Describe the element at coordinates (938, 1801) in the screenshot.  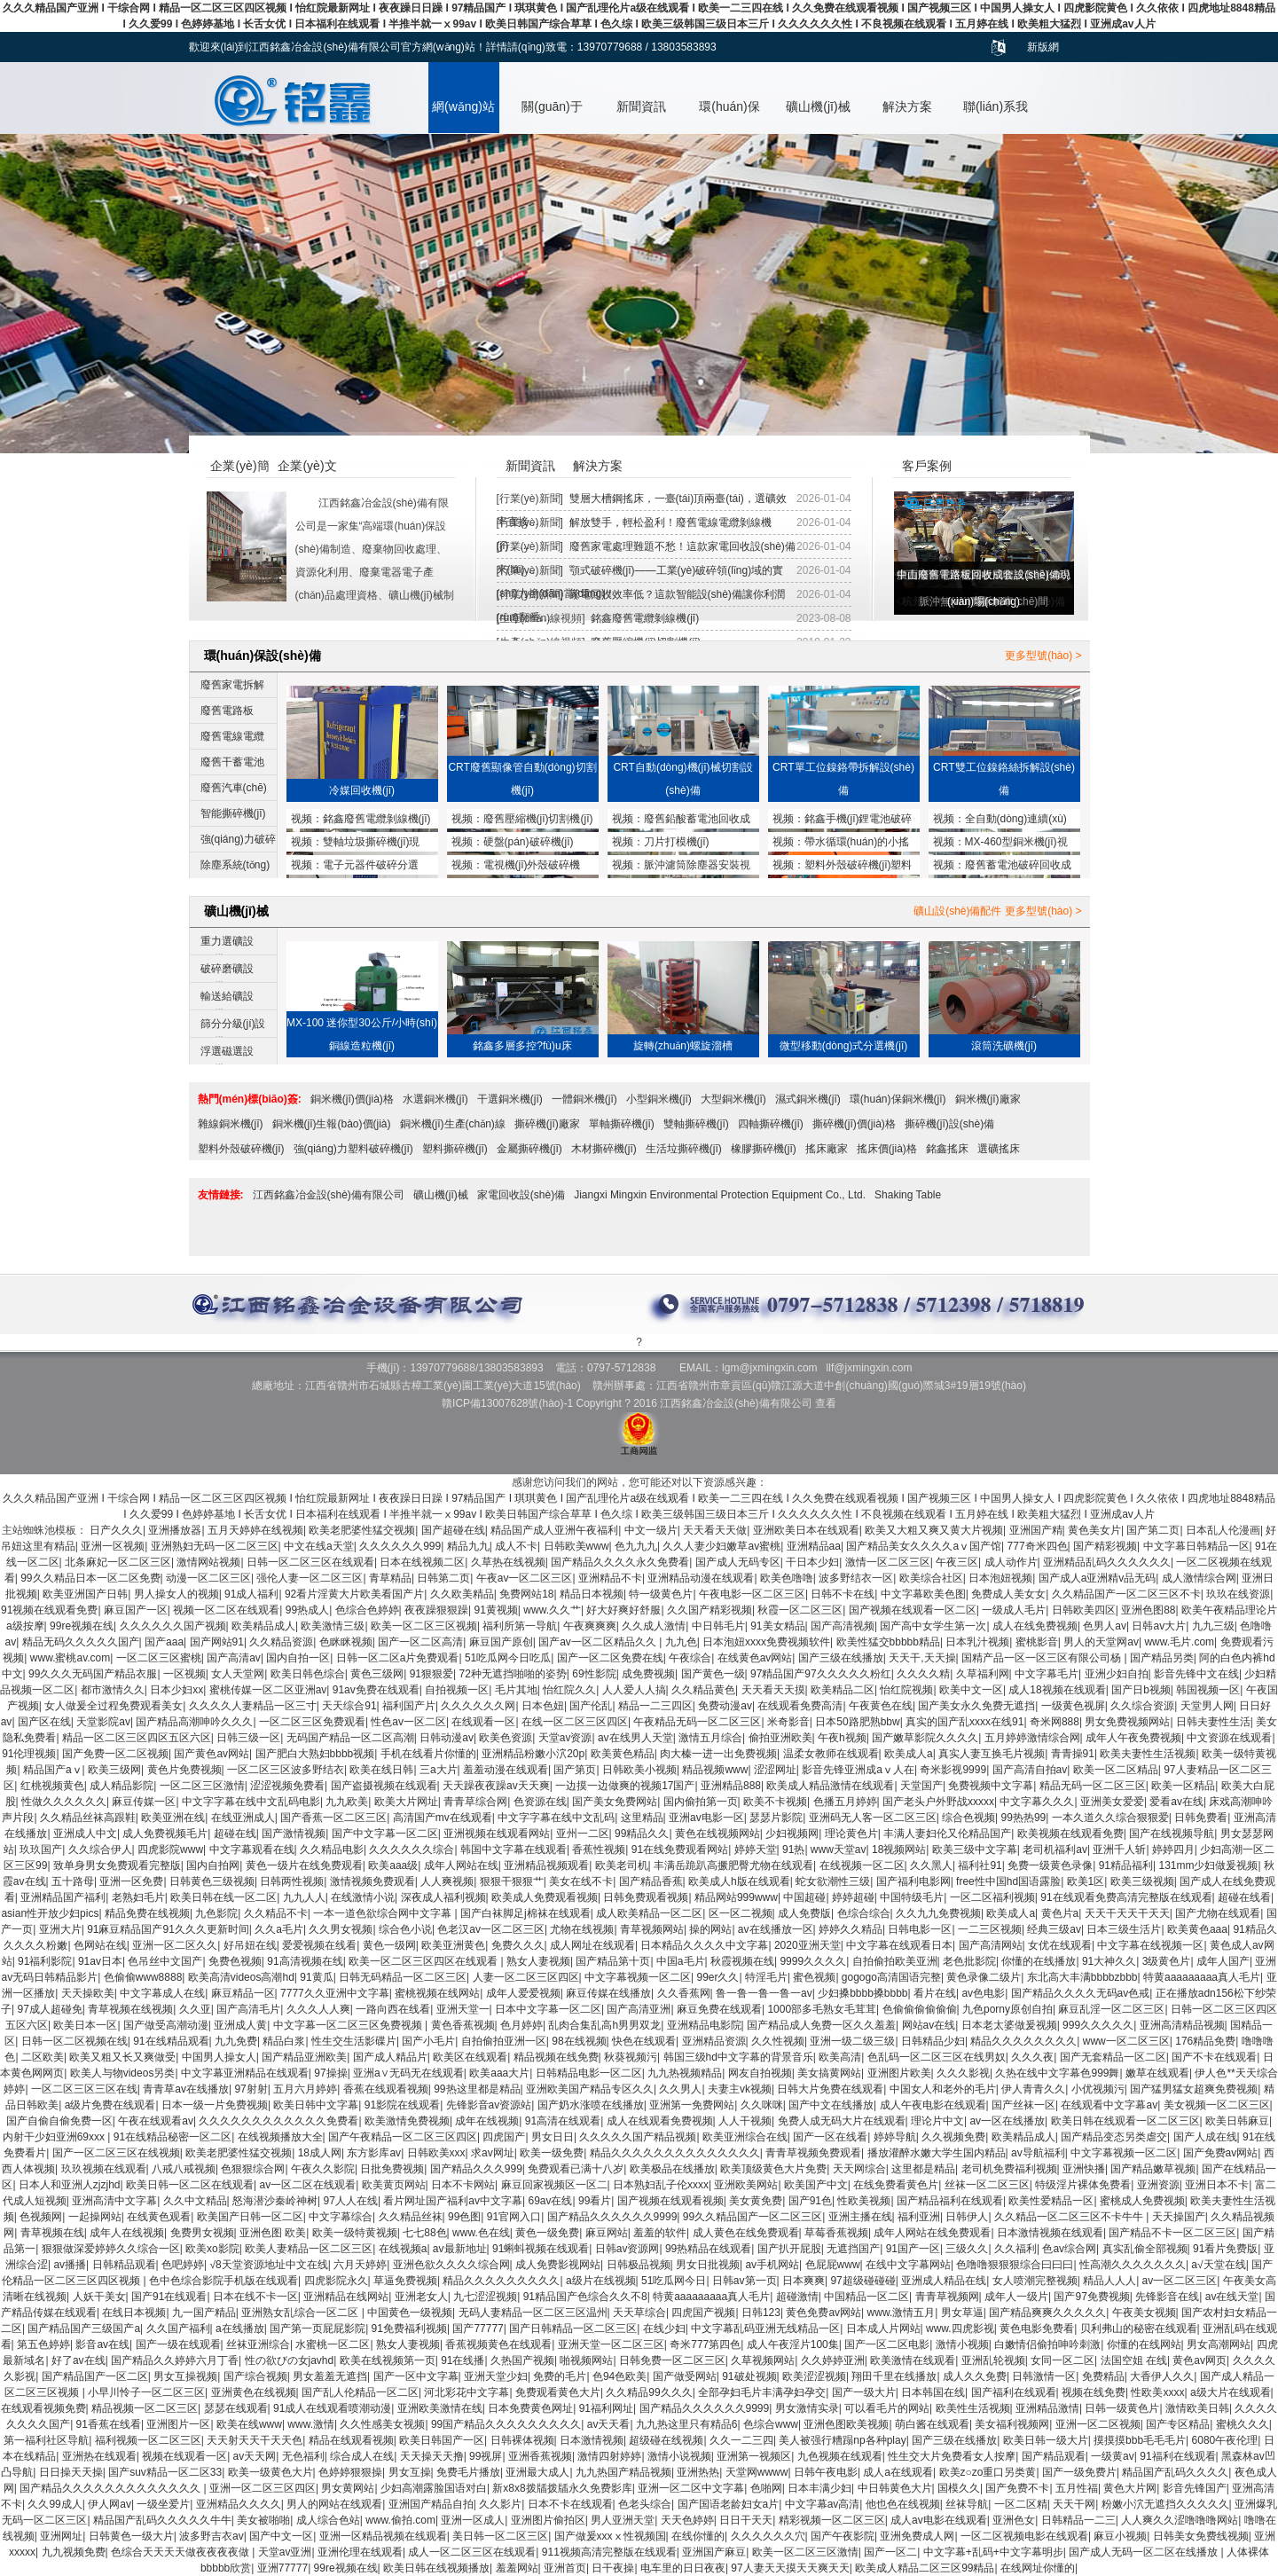
I see `国产老头户外野战xxxxx` at that location.